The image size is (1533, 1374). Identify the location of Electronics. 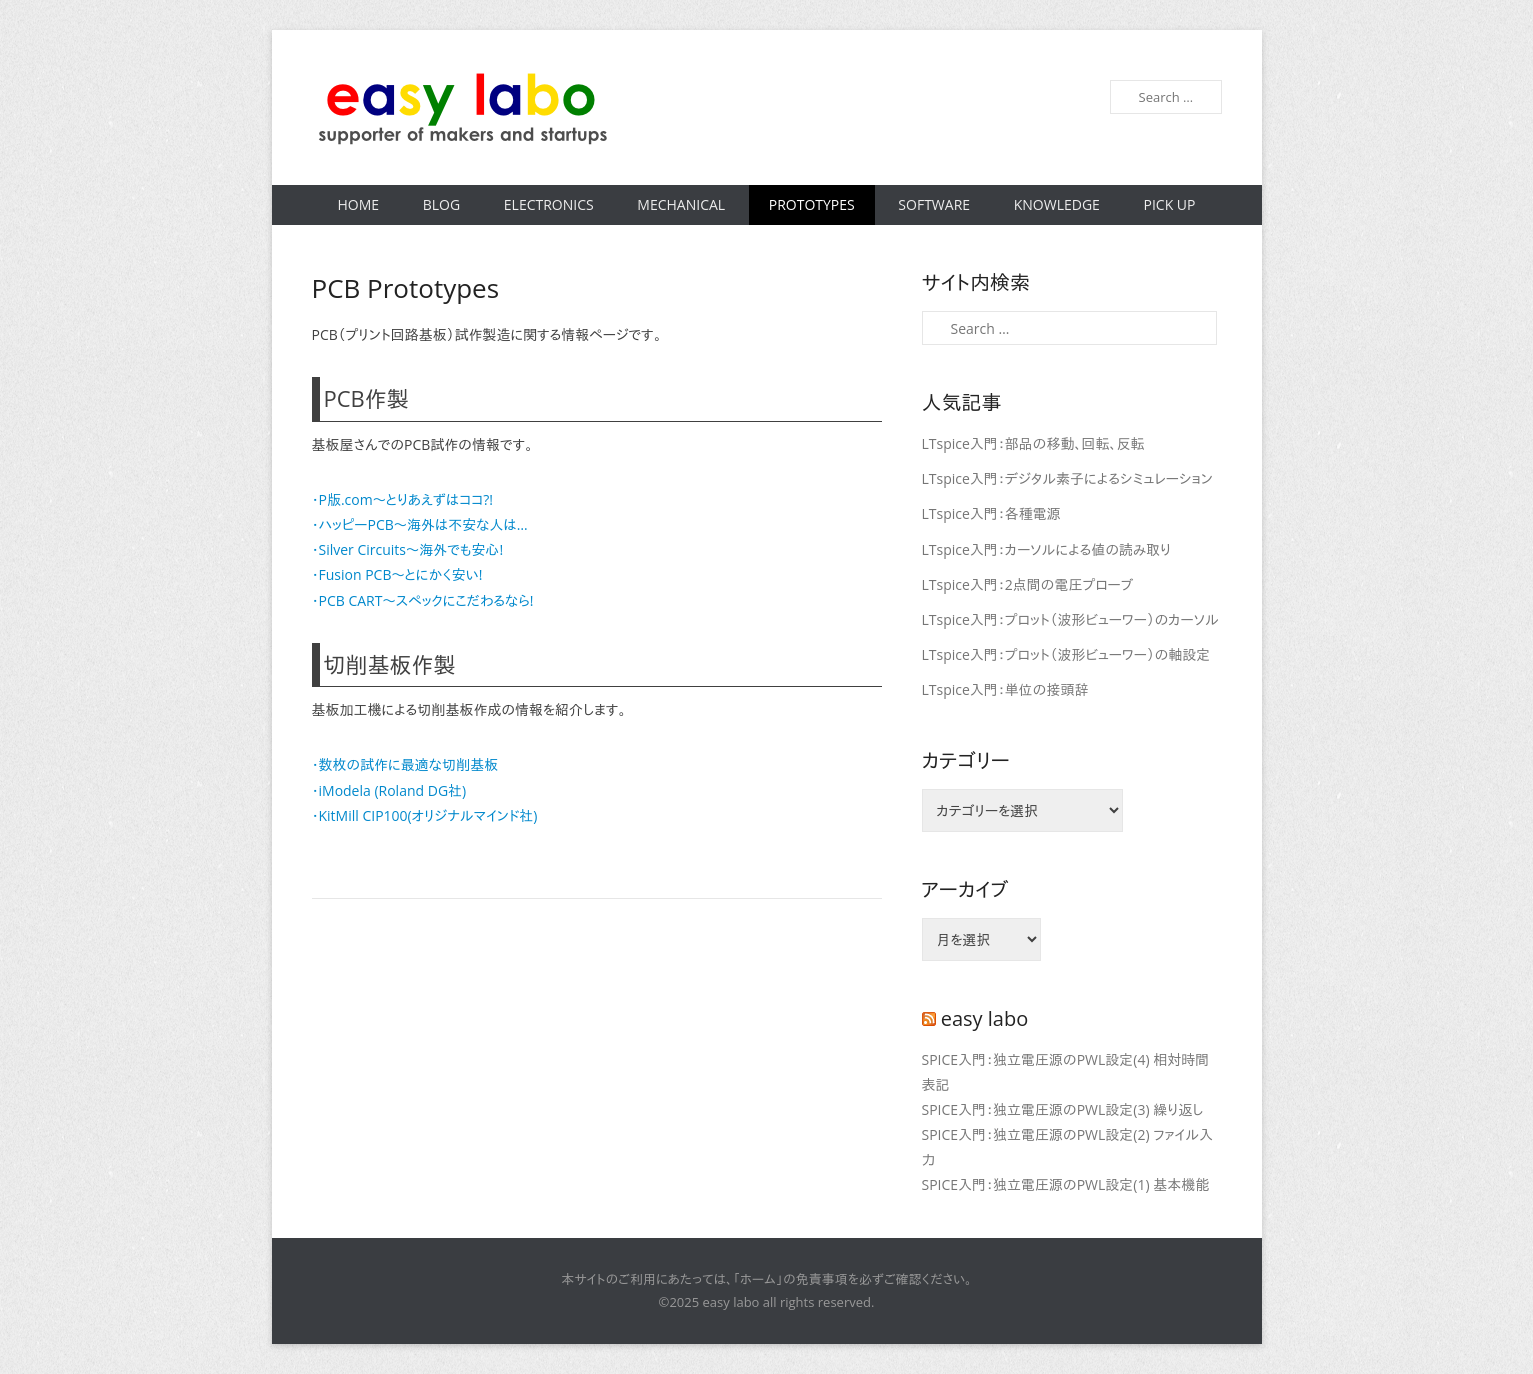
(549, 204).